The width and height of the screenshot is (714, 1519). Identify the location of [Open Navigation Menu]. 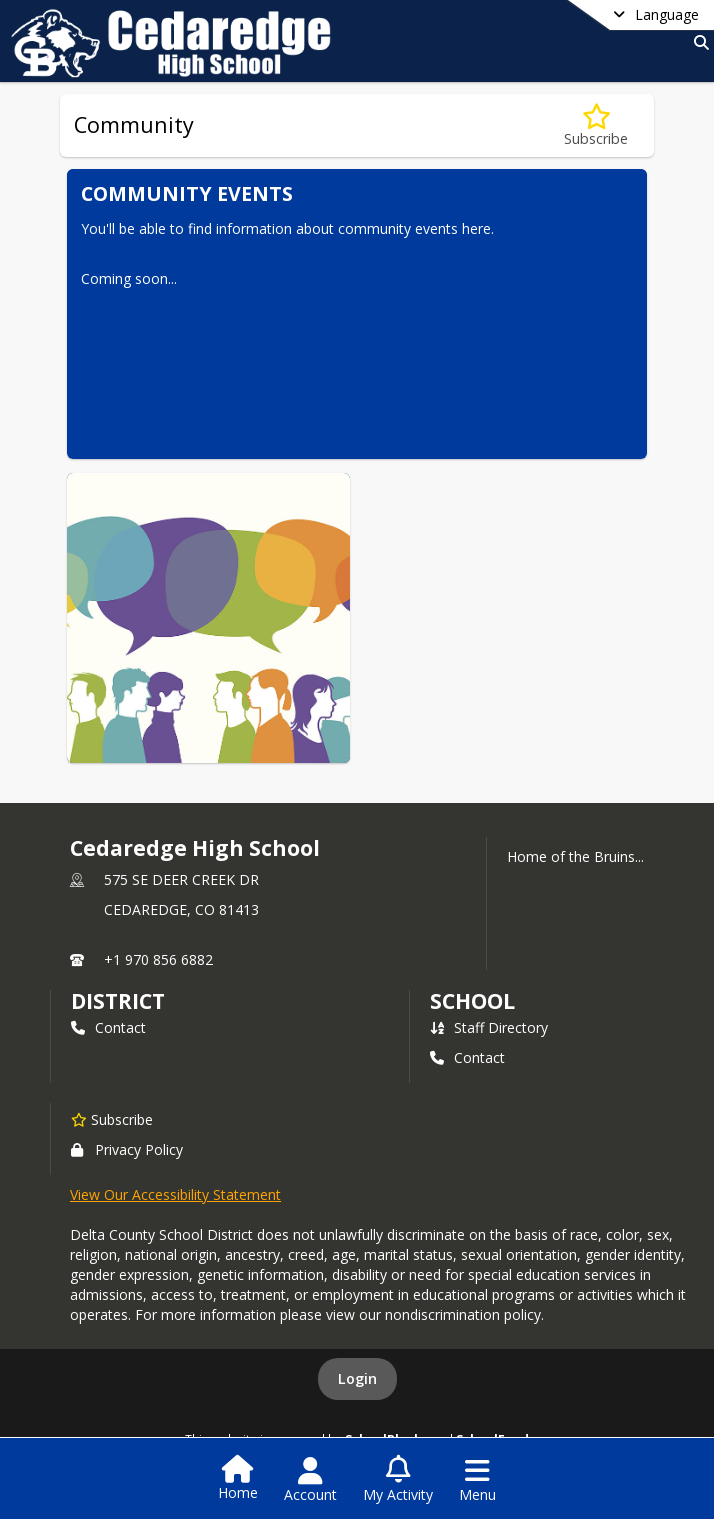
(477, 1480).